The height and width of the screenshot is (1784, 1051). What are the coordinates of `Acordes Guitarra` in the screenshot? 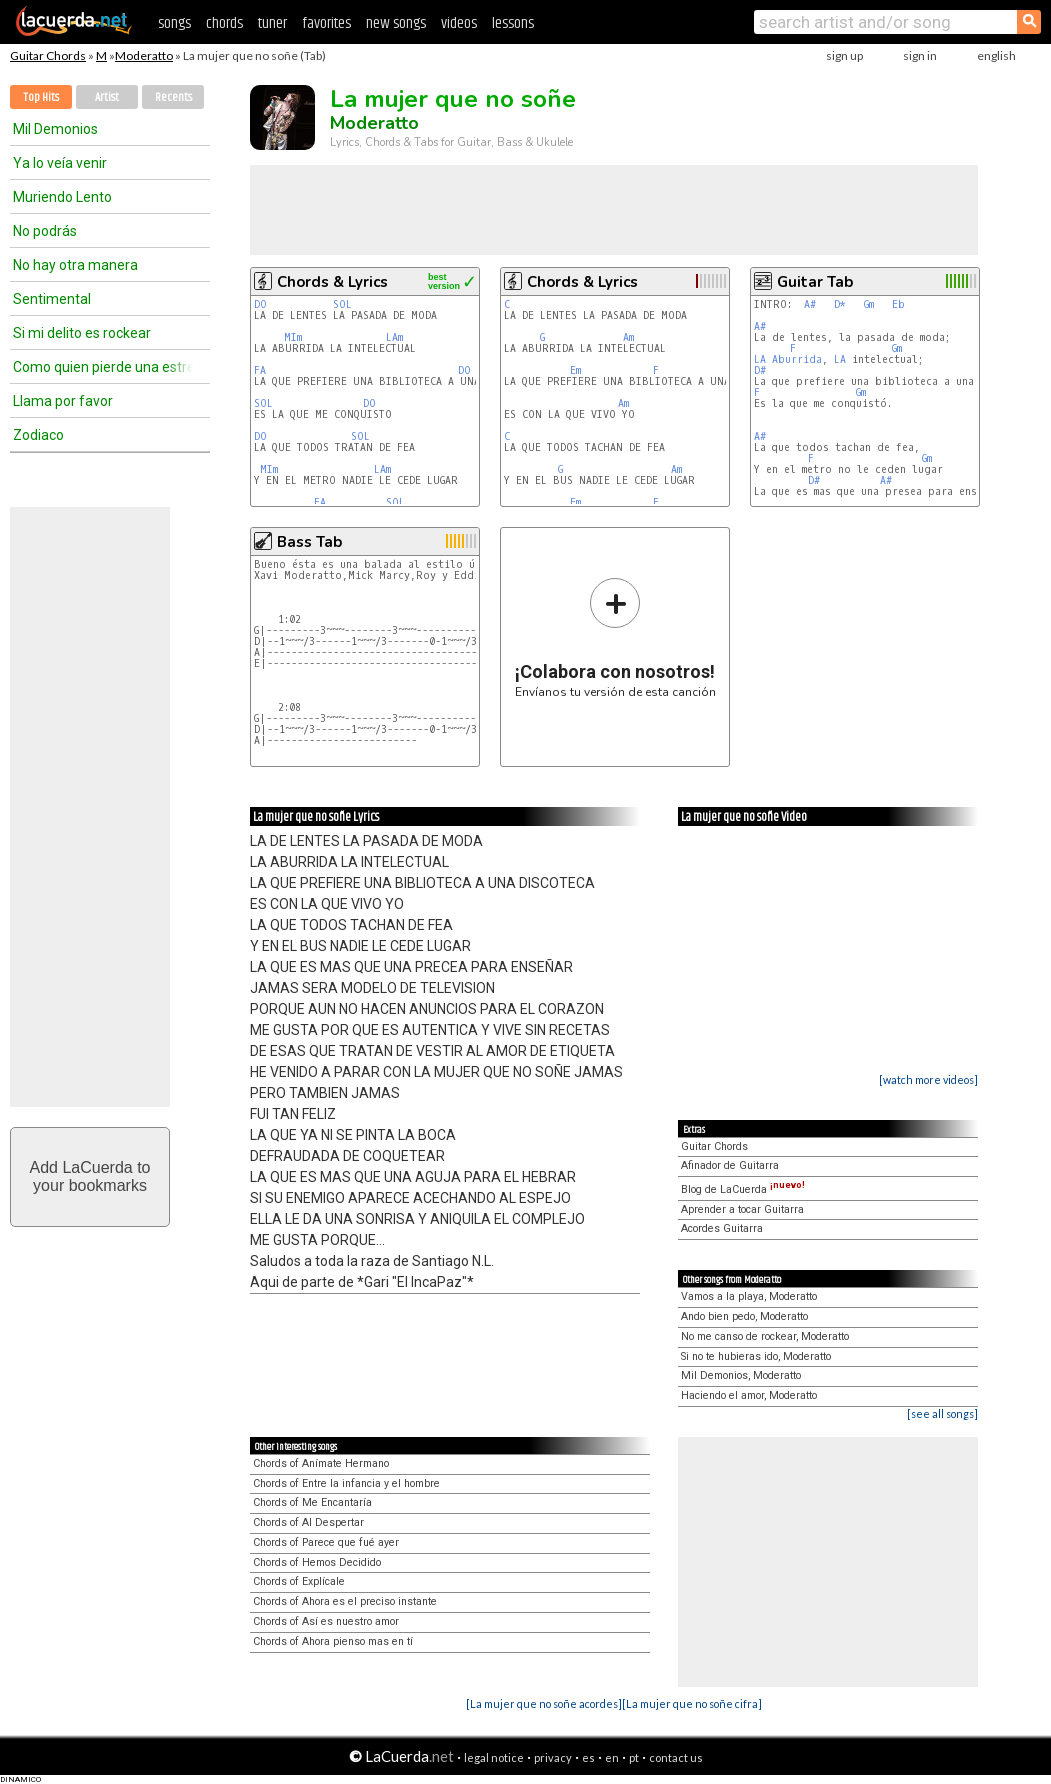 It's located at (722, 1228).